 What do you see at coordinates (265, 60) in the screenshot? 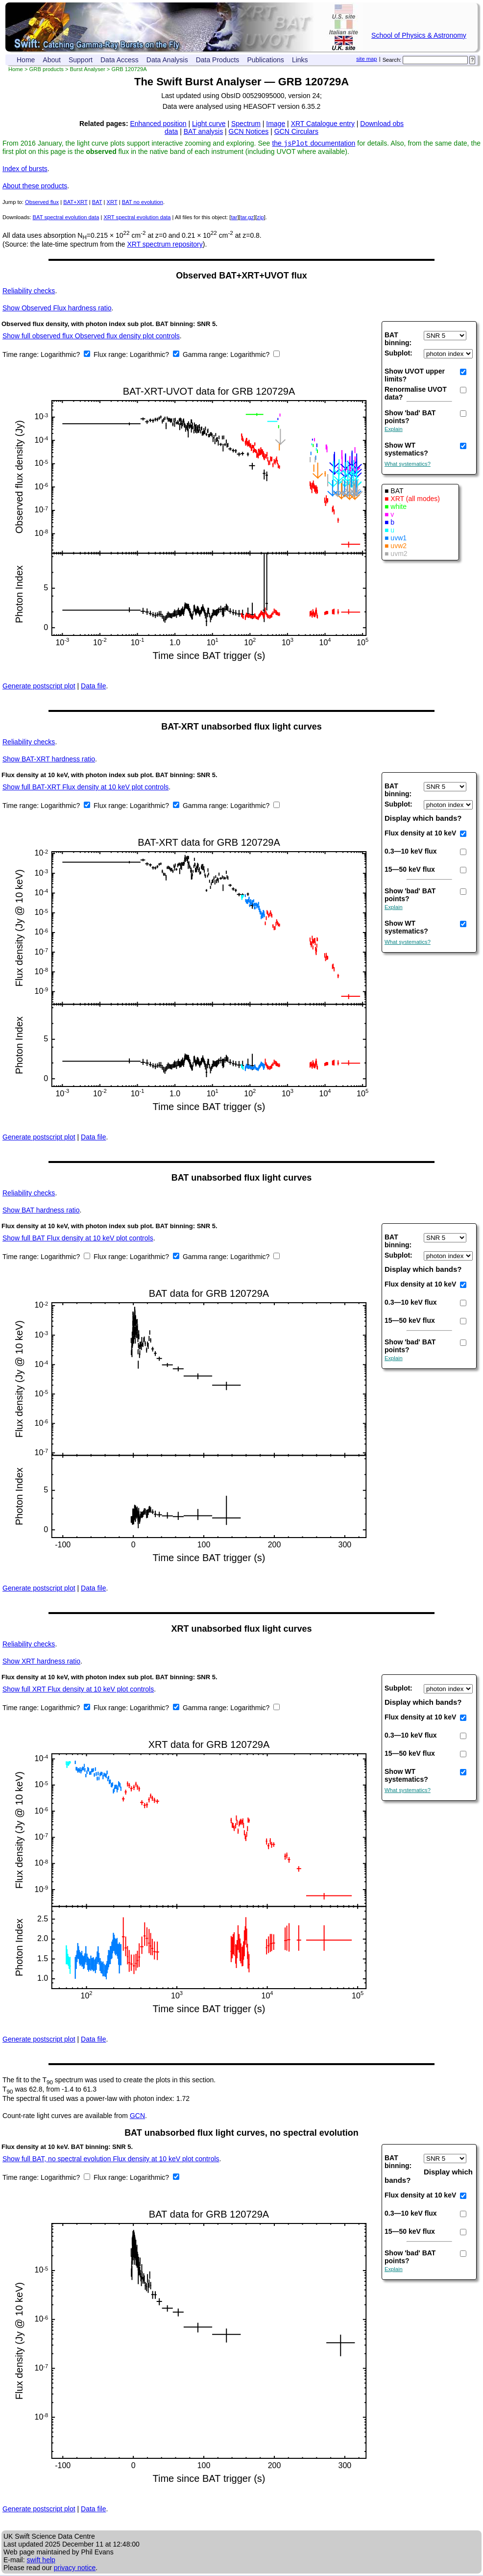
I see `Publications` at bounding box center [265, 60].